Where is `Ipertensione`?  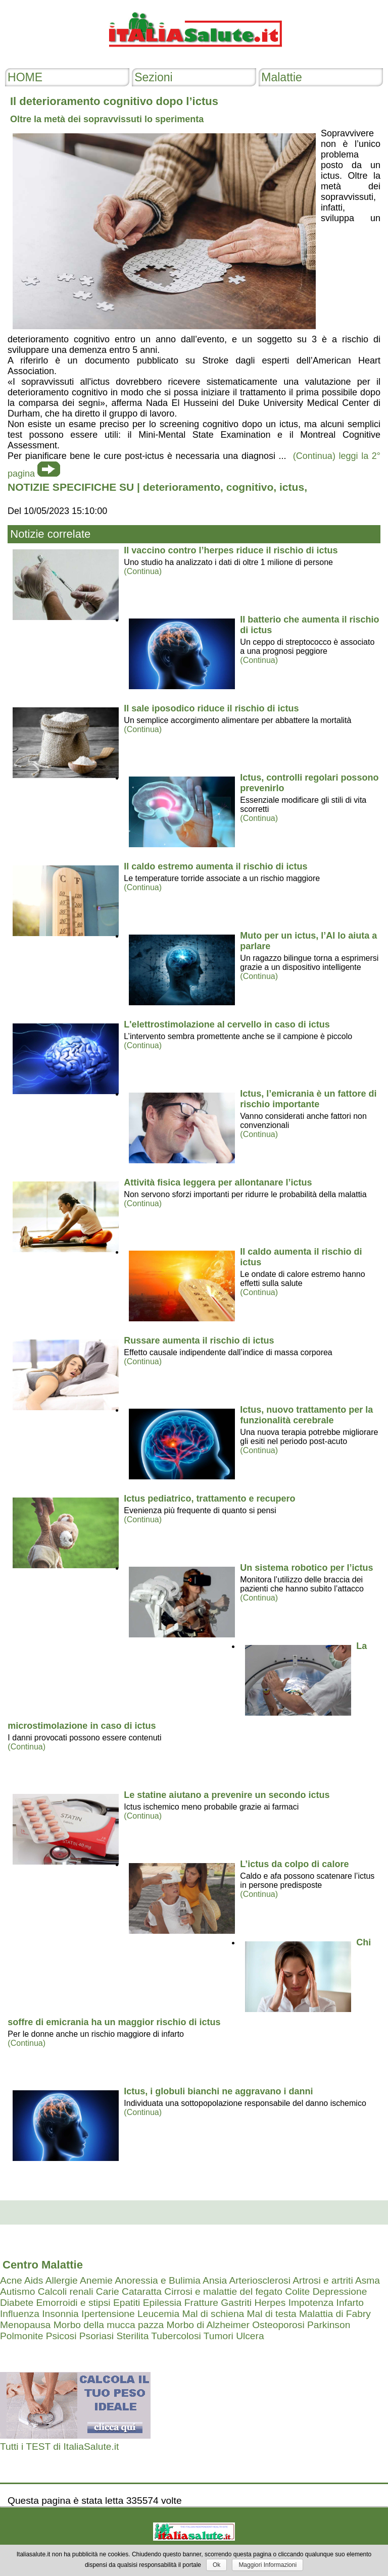
Ipertensione is located at coordinates (108, 2313).